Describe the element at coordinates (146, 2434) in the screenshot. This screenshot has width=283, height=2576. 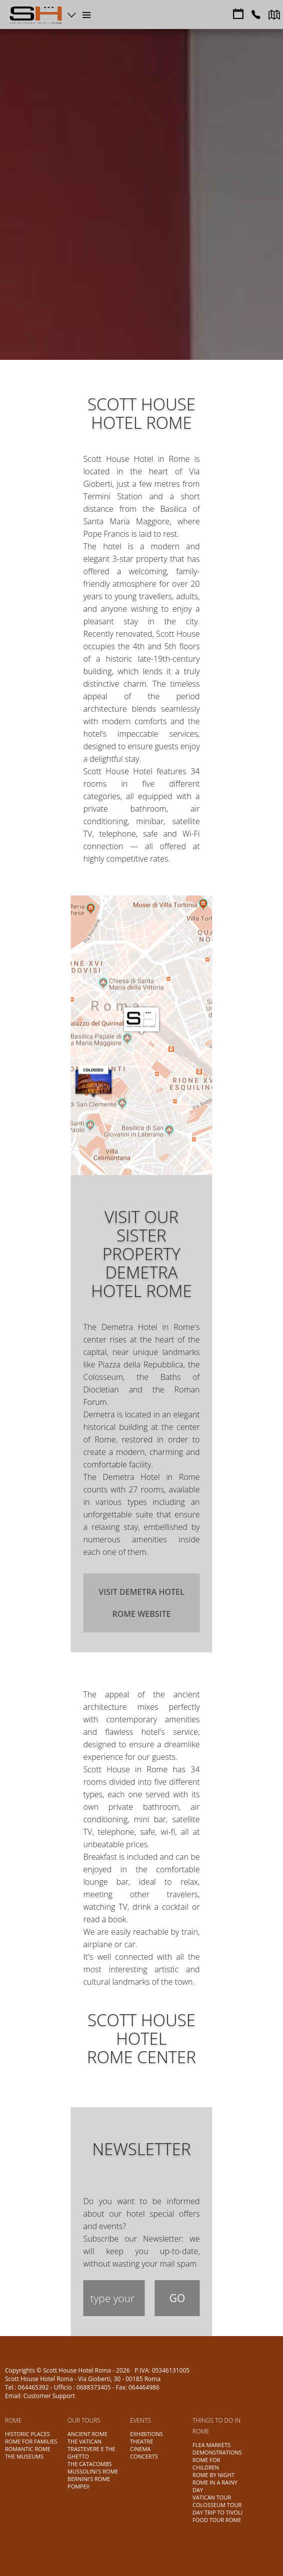
I see `EXHIBITIONS` at that location.